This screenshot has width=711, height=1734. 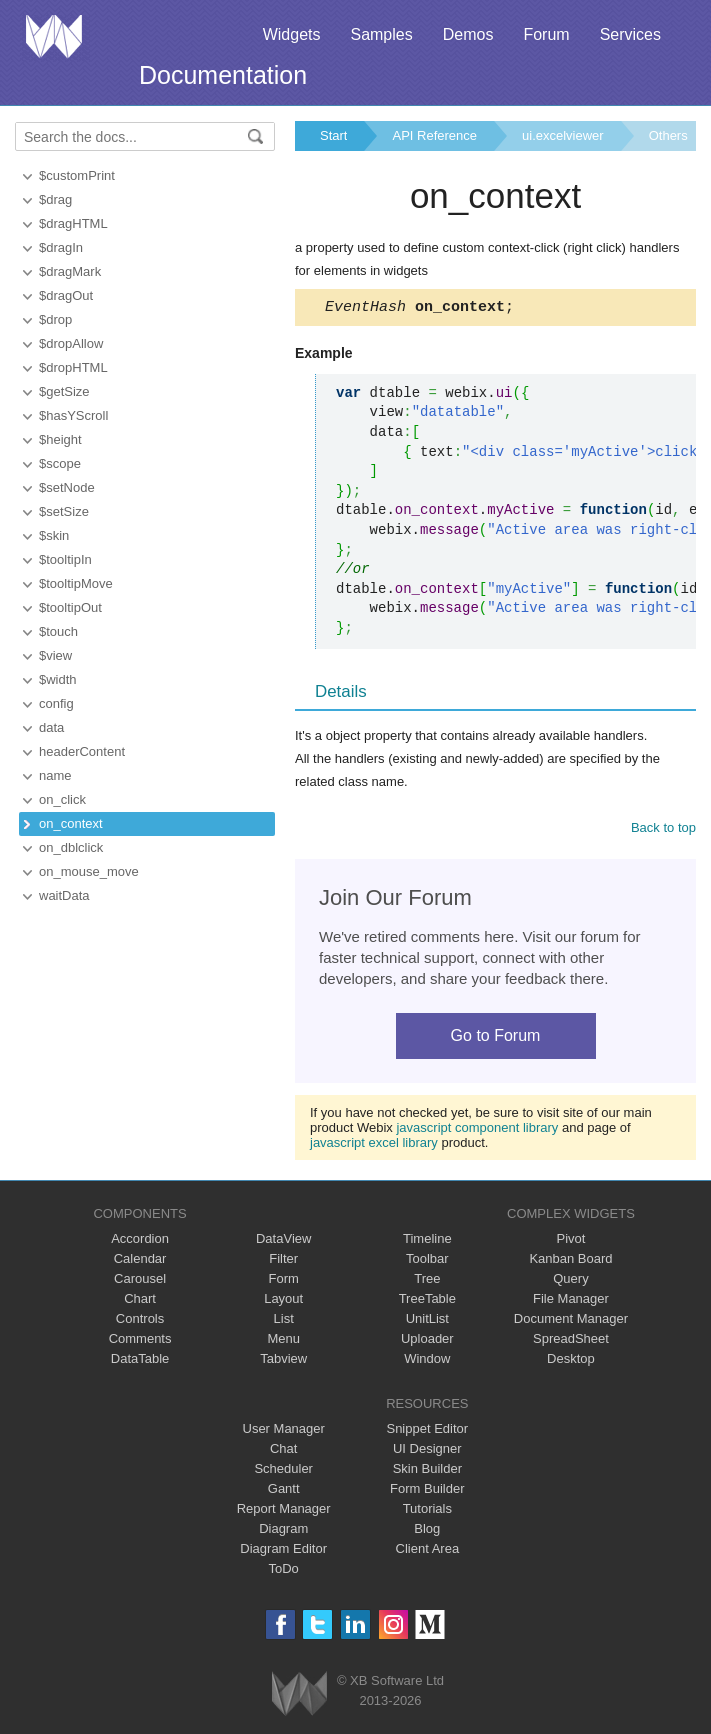 I want to click on Carousel, so click(x=140, y=1281).